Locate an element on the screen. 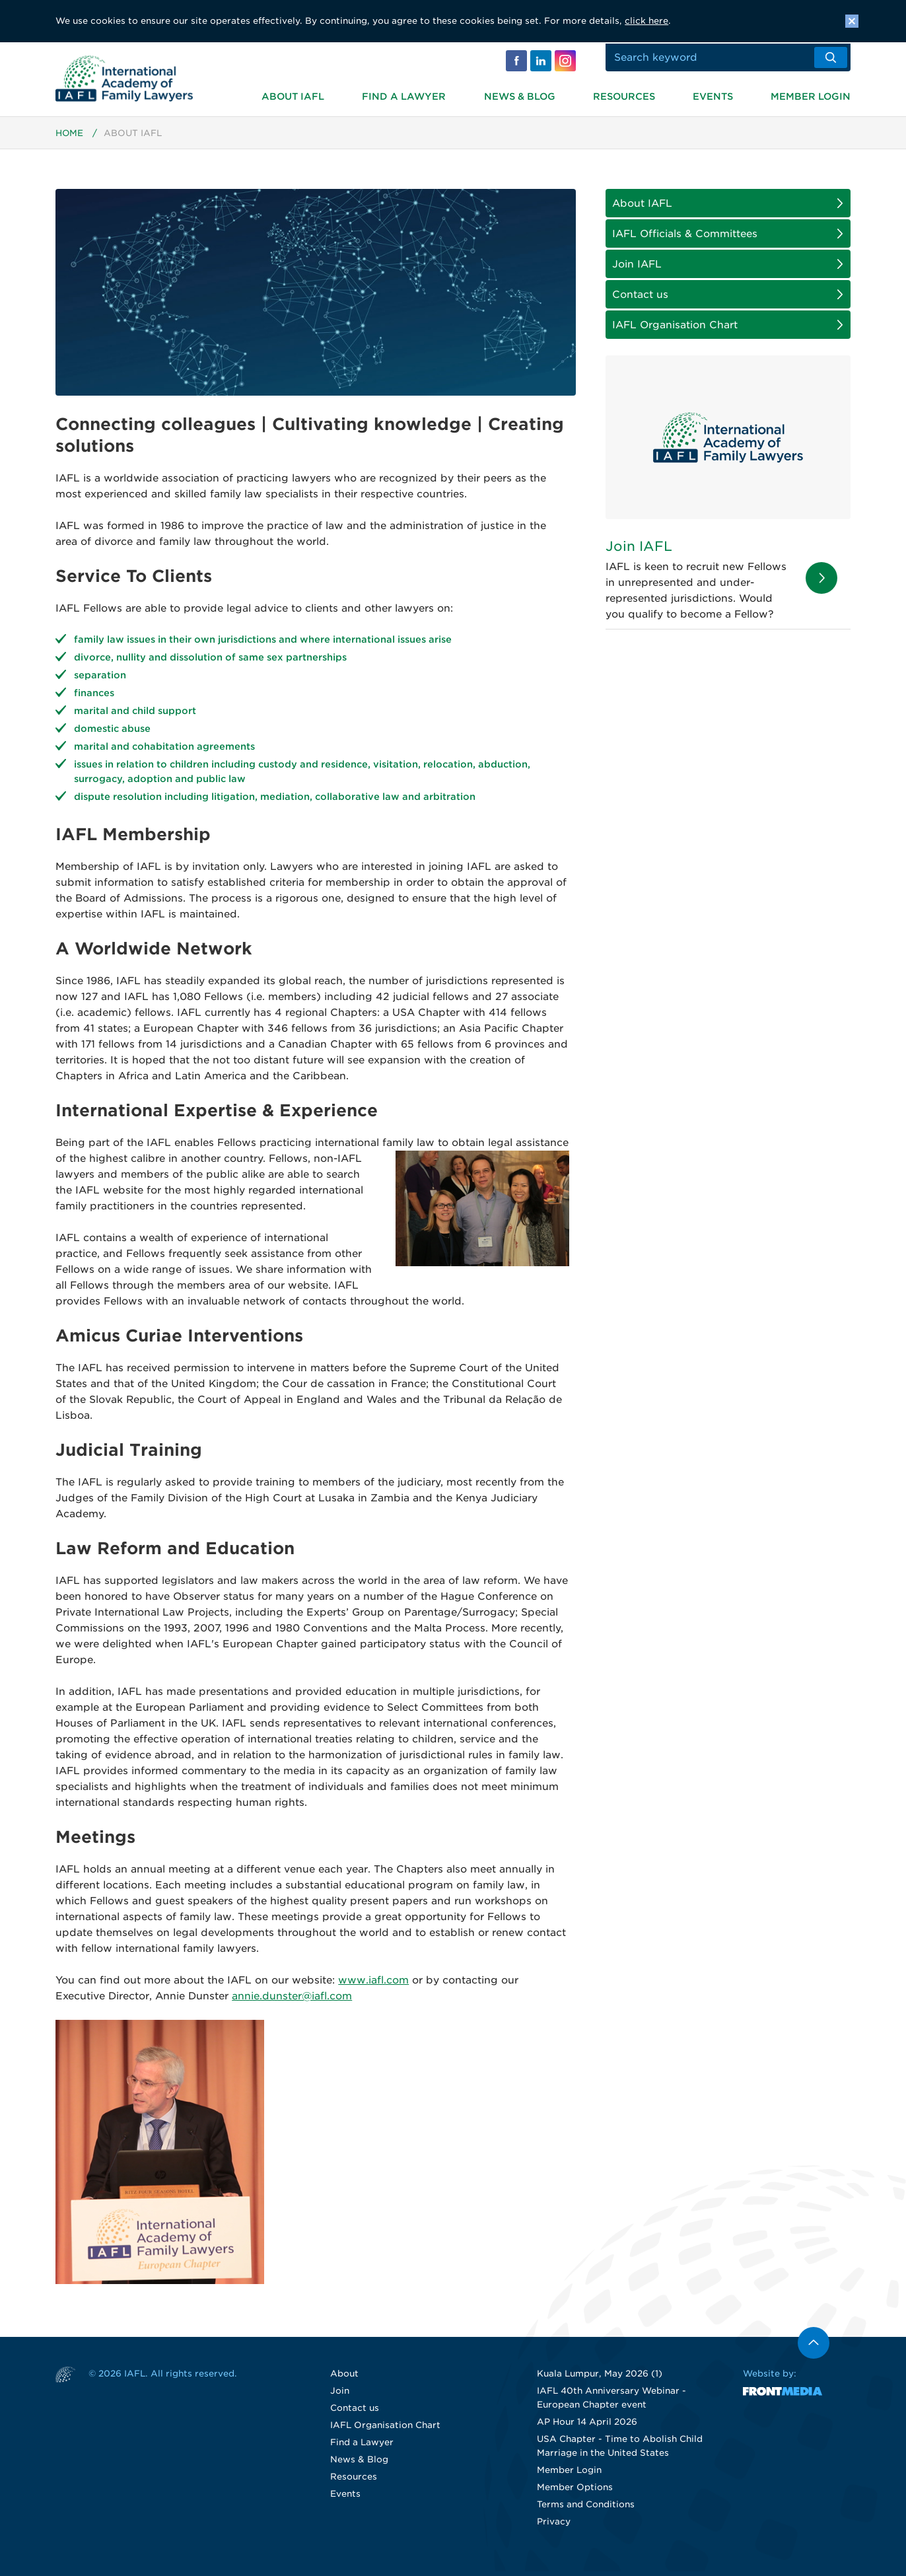 The width and height of the screenshot is (906, 2576). Join is located at coordinates (339, 2395).